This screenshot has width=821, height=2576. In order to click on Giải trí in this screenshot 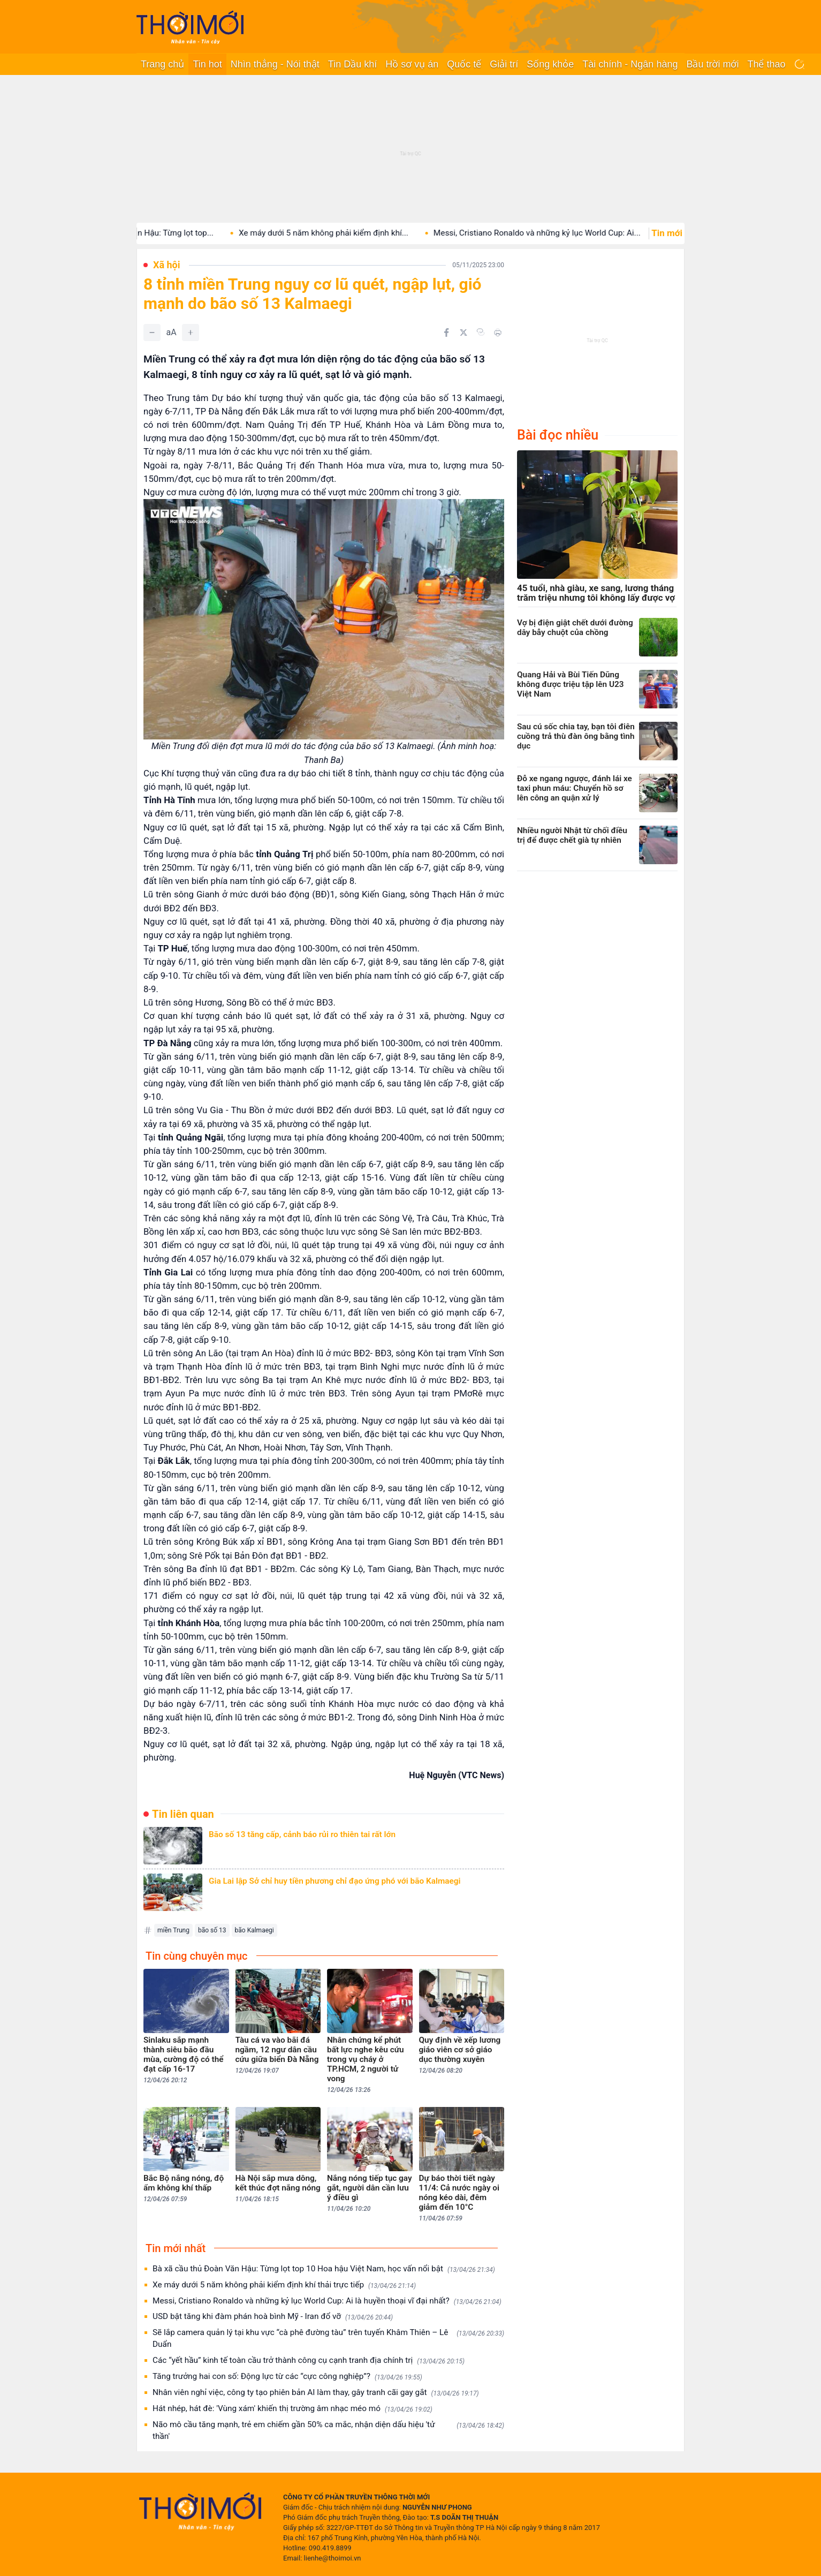, I will do `click(504, 64)`.